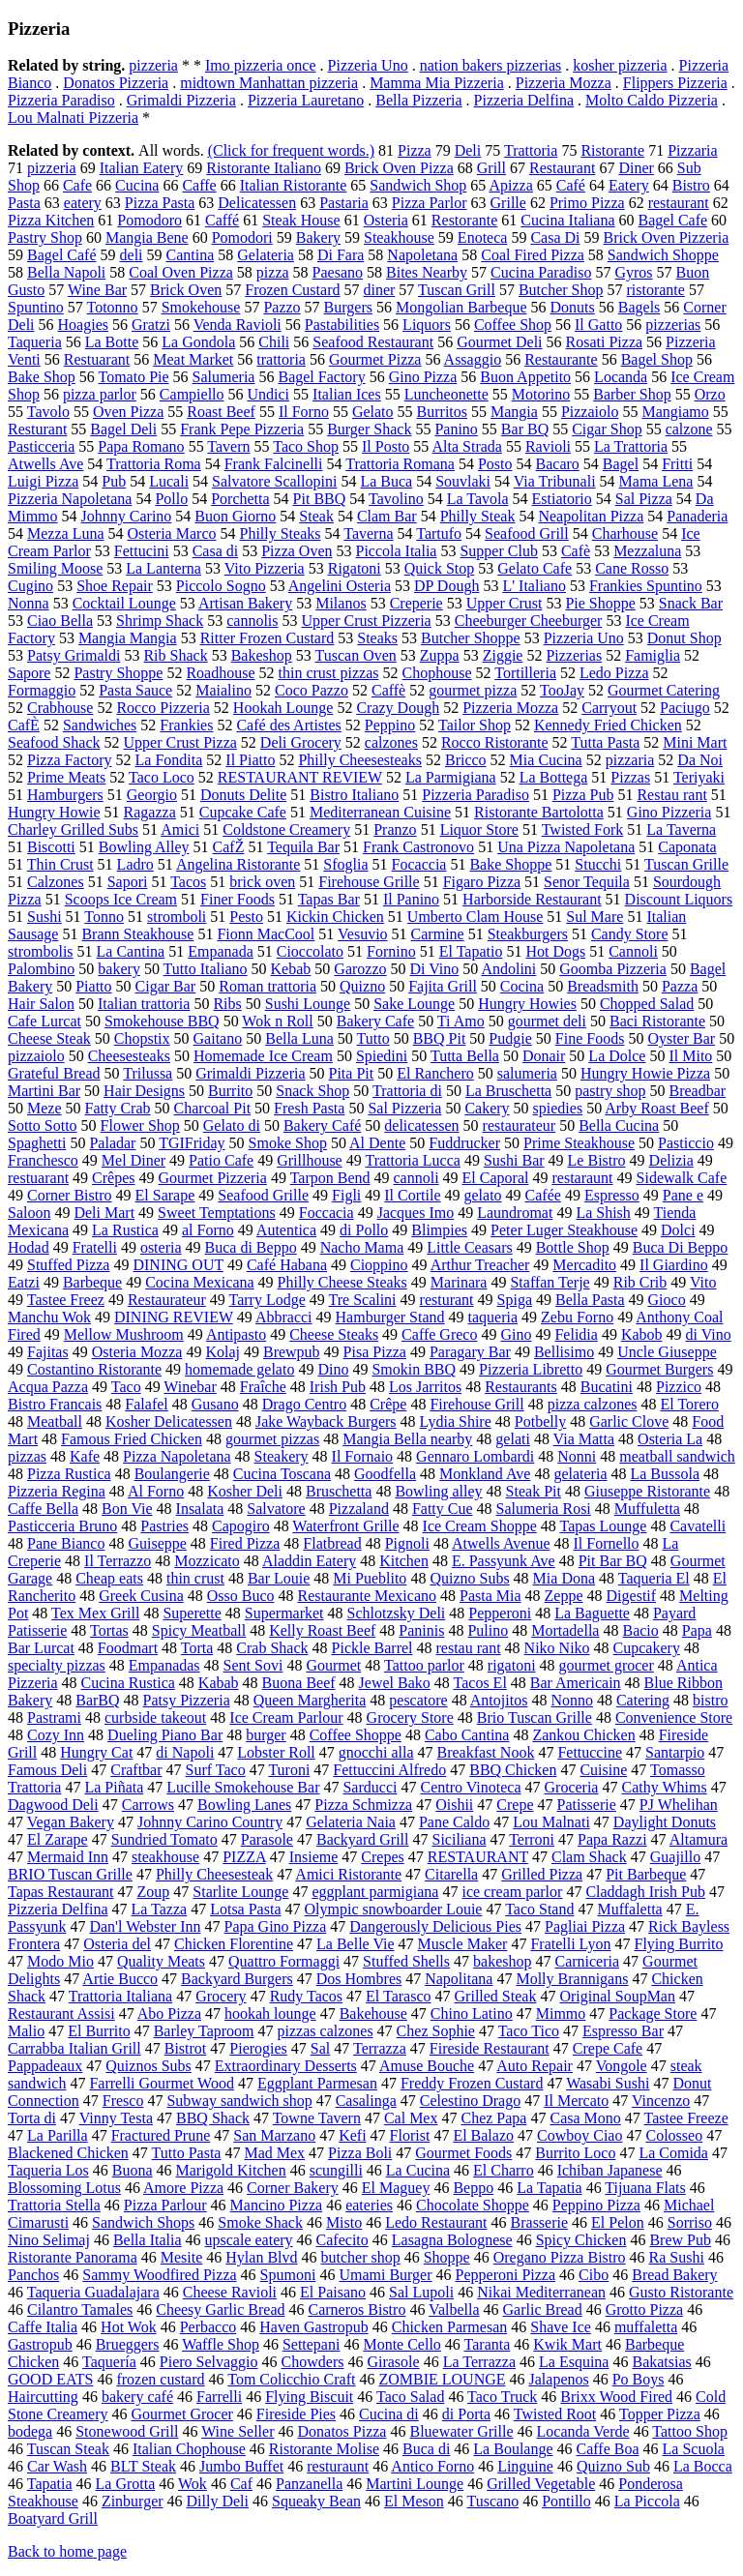  I want to click on Boatyard Grill, so click(53, 2518).